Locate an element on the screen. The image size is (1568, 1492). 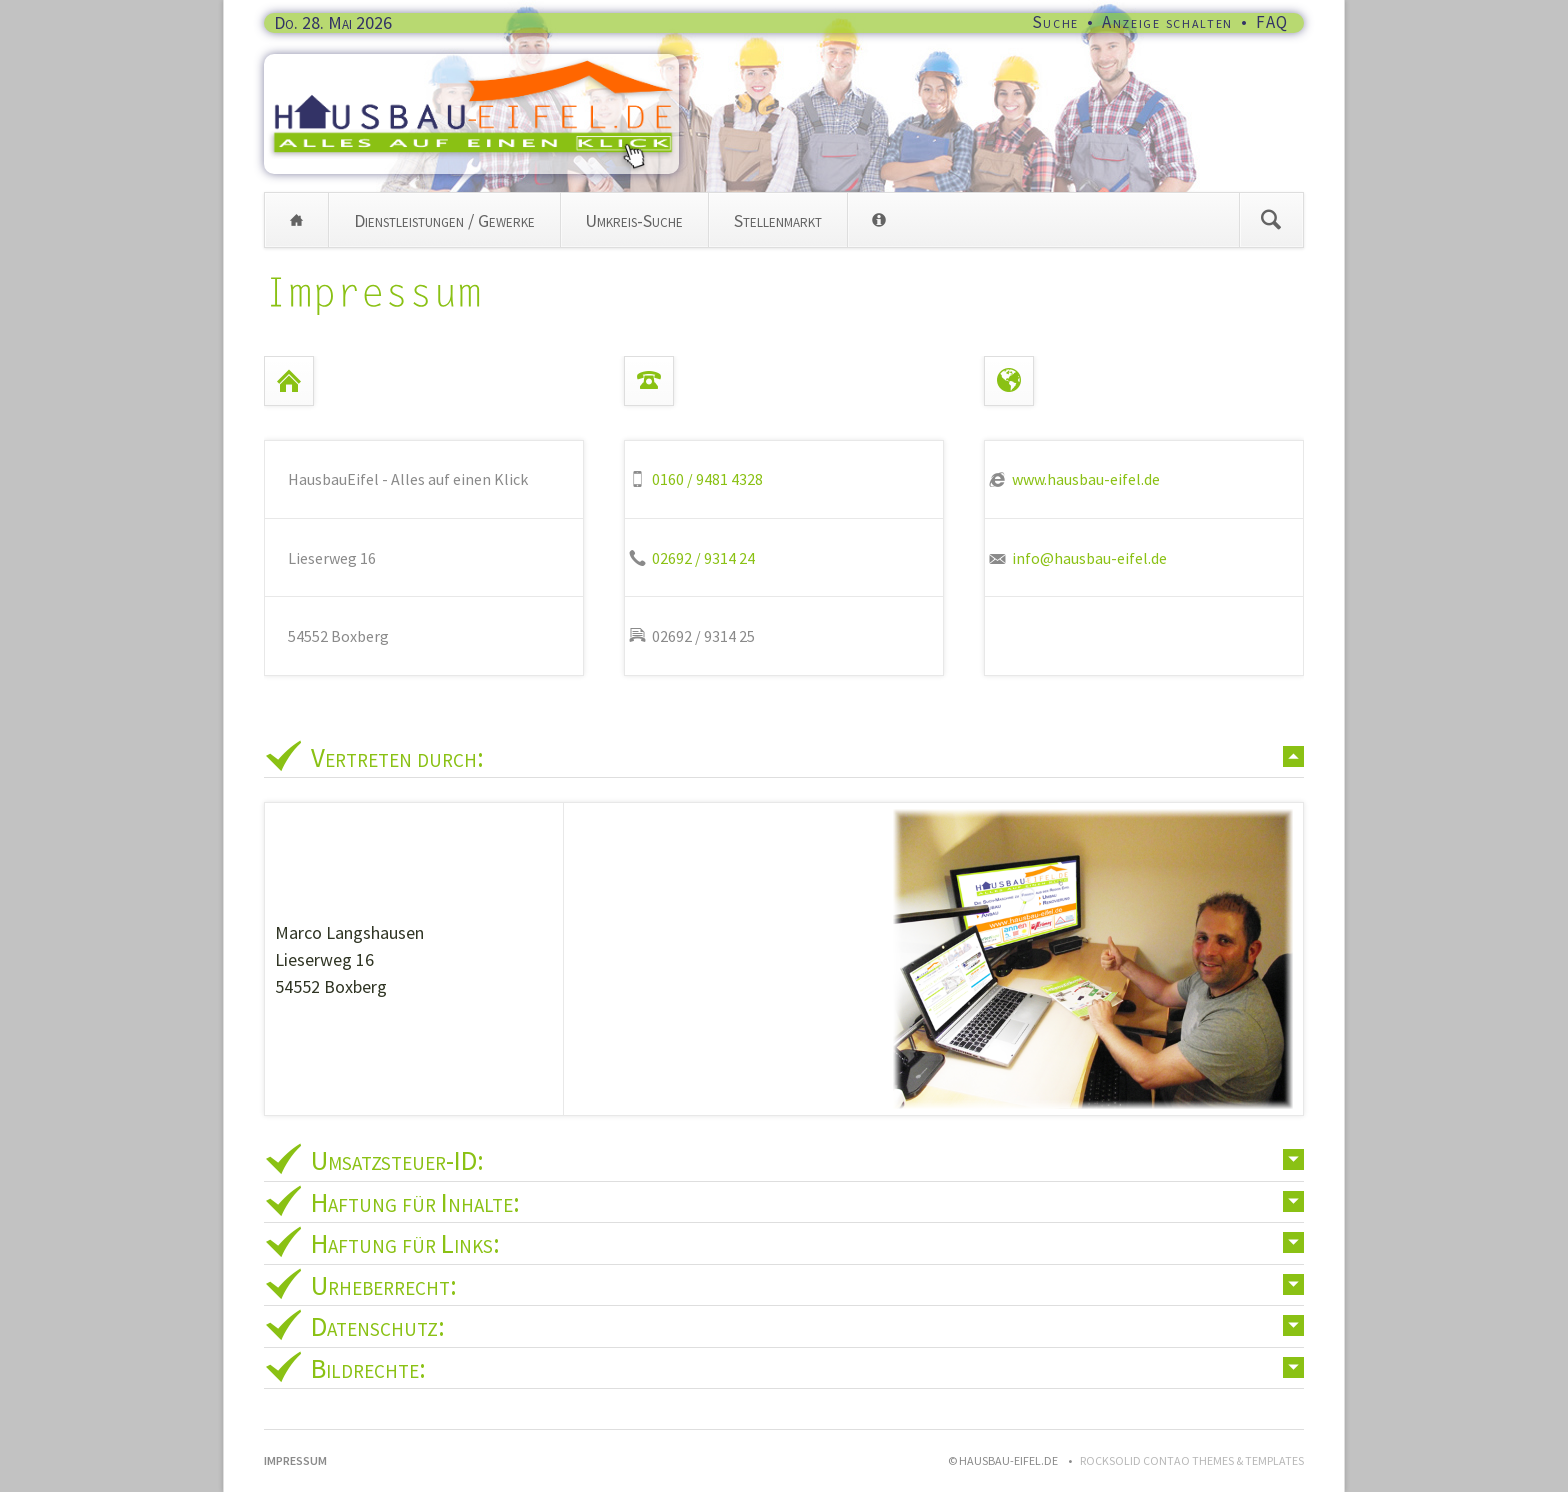
Anzeige schalten is located at coordinates (1167, 22).